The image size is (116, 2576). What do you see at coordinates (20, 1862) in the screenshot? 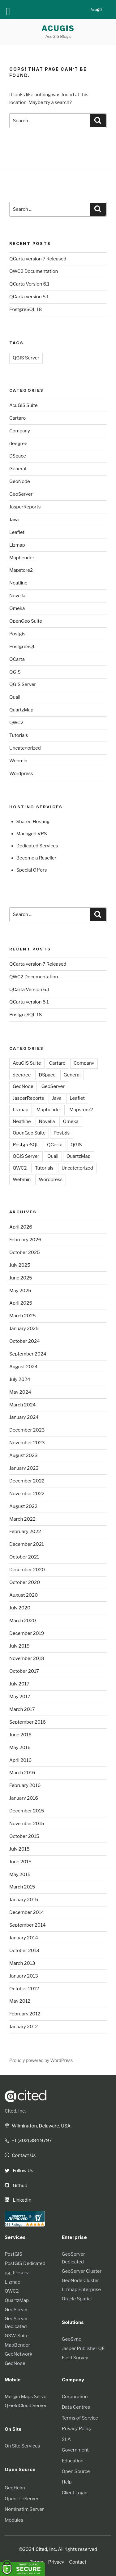
I see `June 2015` at bounding box center [20, 1862].